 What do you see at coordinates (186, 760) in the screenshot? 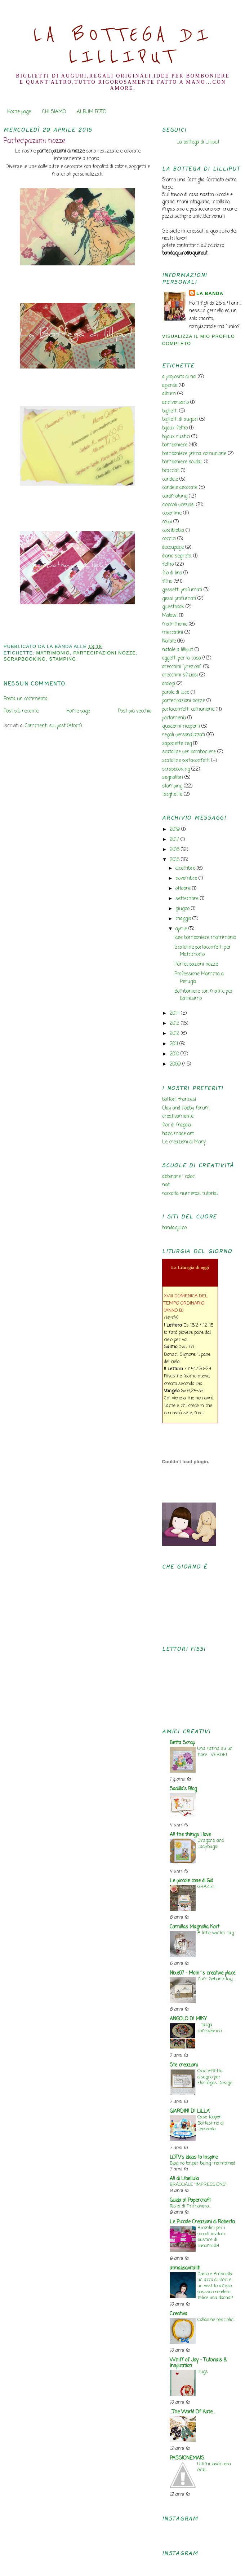
I see `scatoline portaconfetti` at bounding box center [186, 760].